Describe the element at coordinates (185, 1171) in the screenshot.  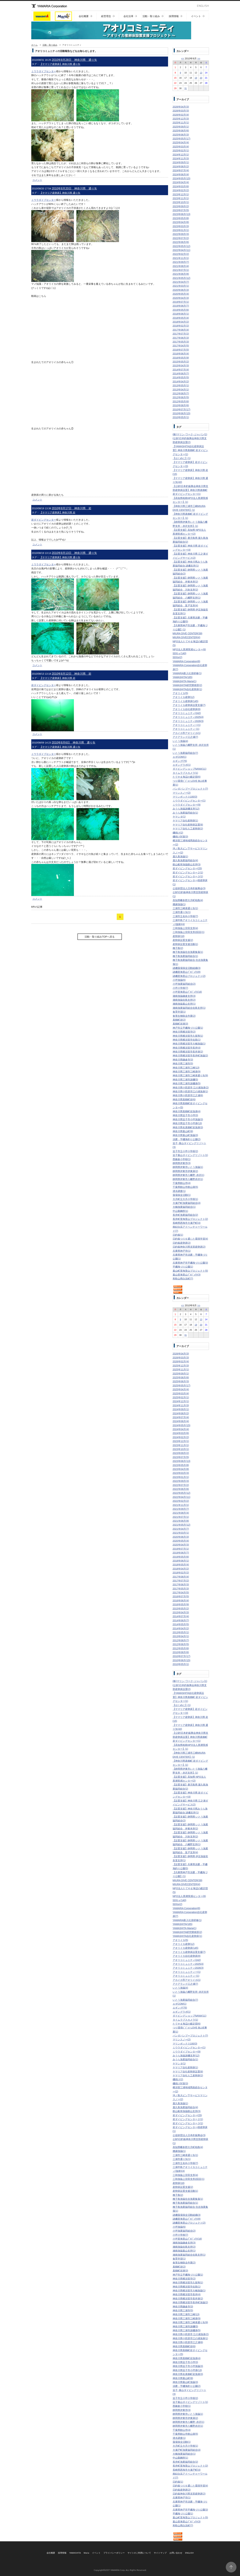
I see `静岡県伊東市伊東港(2)` at that location.